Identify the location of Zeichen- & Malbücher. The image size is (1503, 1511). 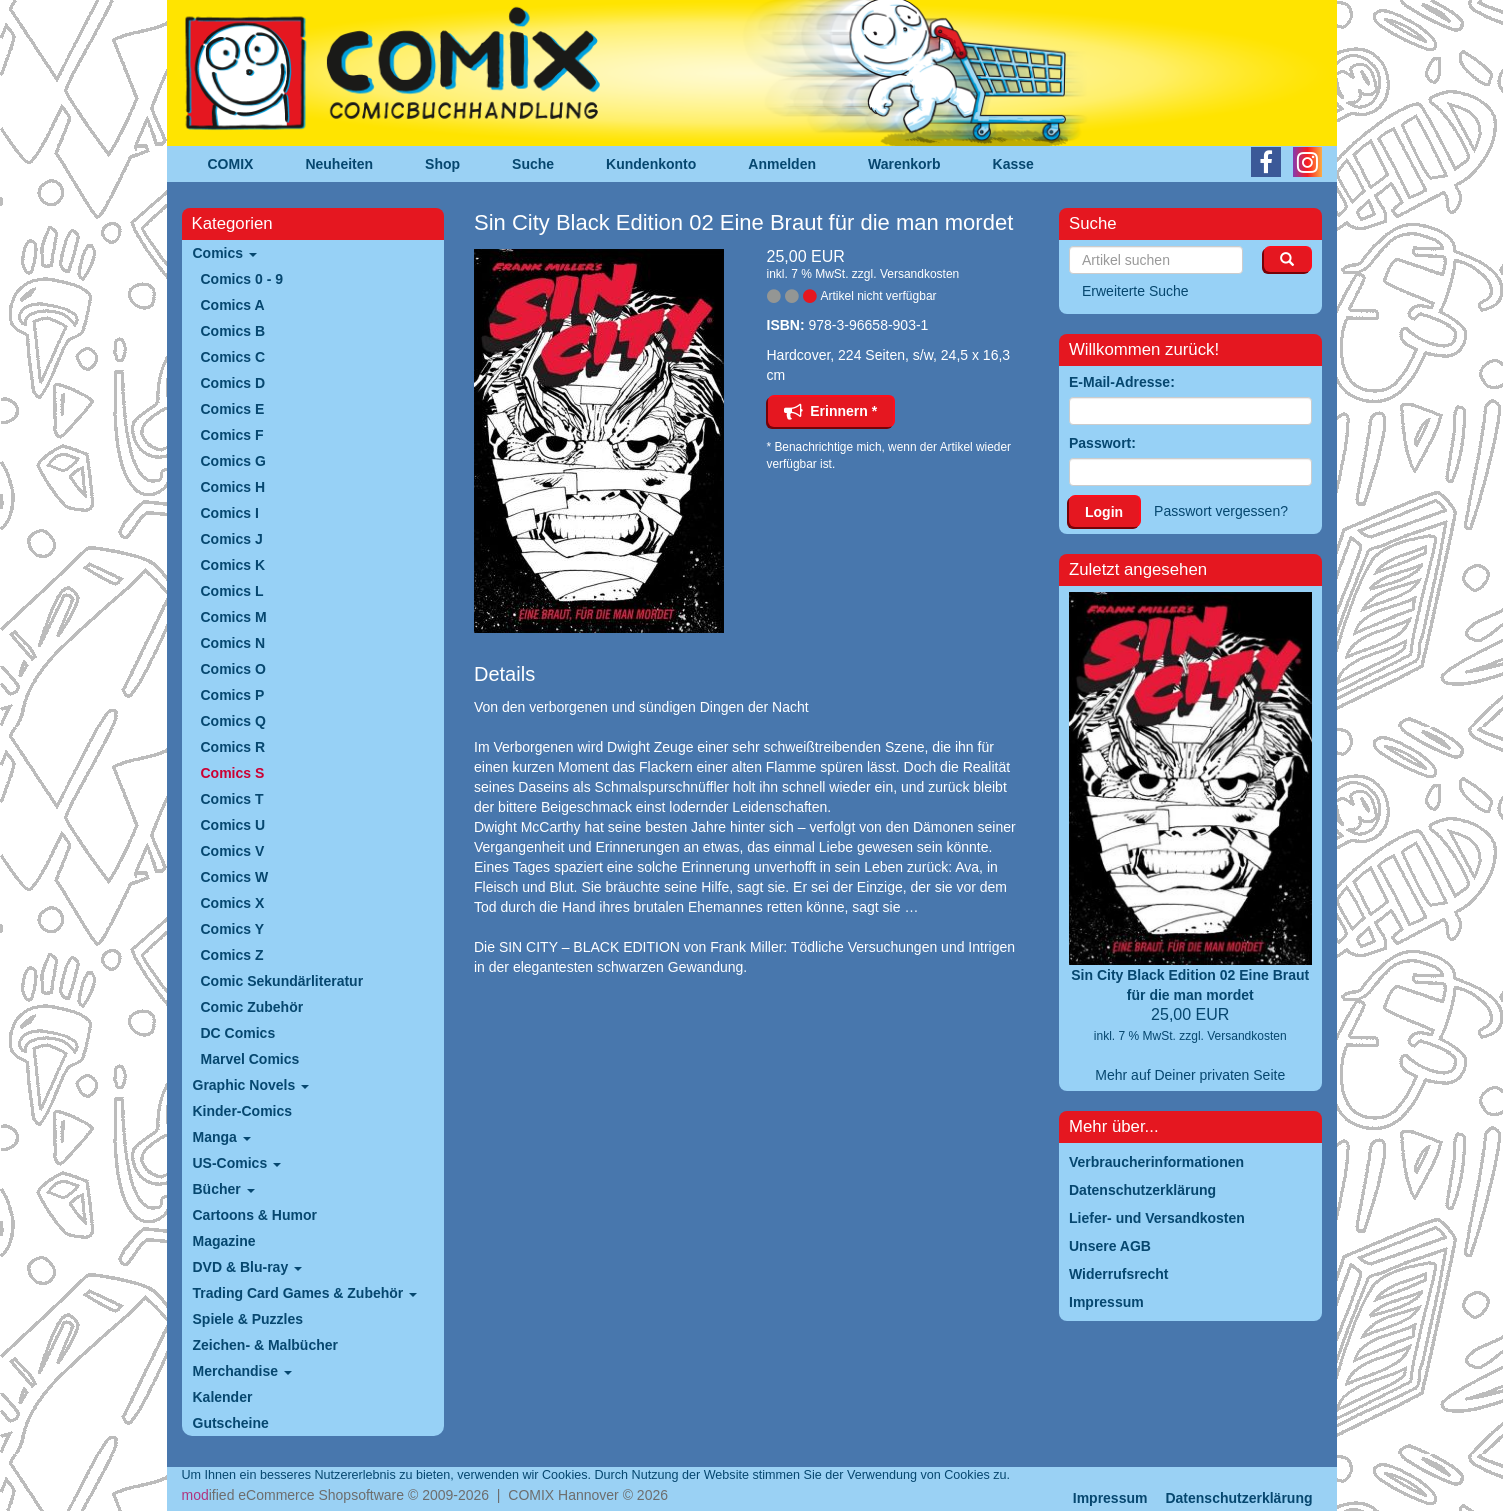
(265, 1345).